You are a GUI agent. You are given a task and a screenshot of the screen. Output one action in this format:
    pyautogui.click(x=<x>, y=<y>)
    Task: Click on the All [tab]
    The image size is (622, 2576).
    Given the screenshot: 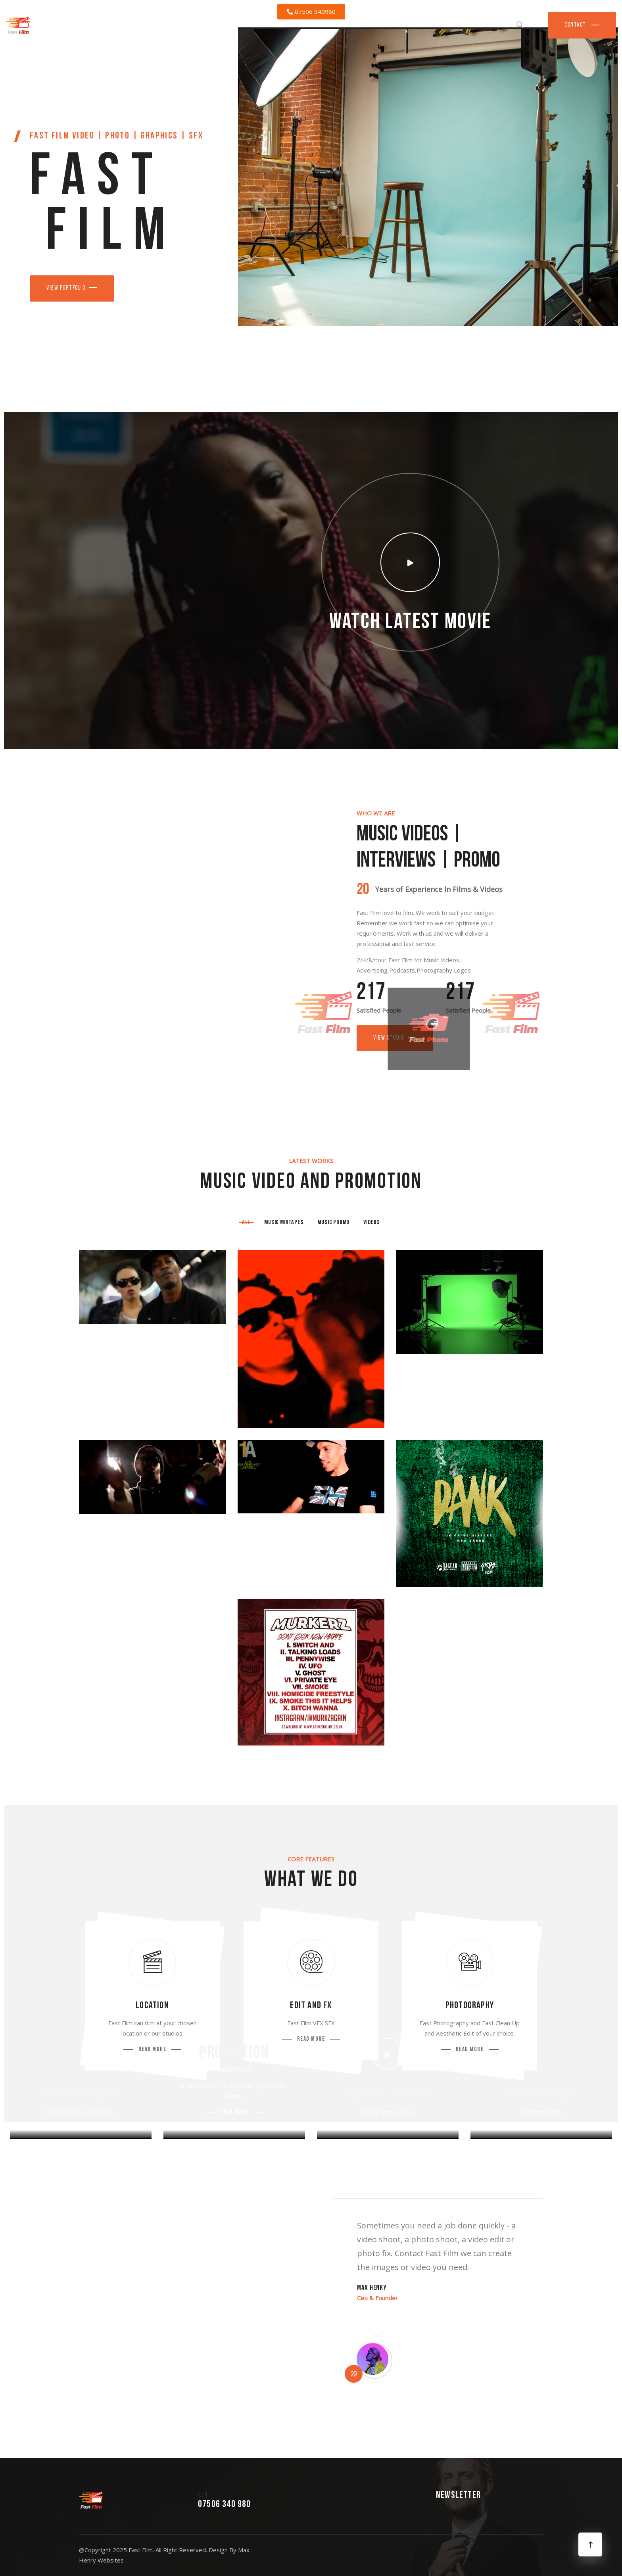 What is the action you would take?
    pyautogui.click(x=246, y=1222)
    